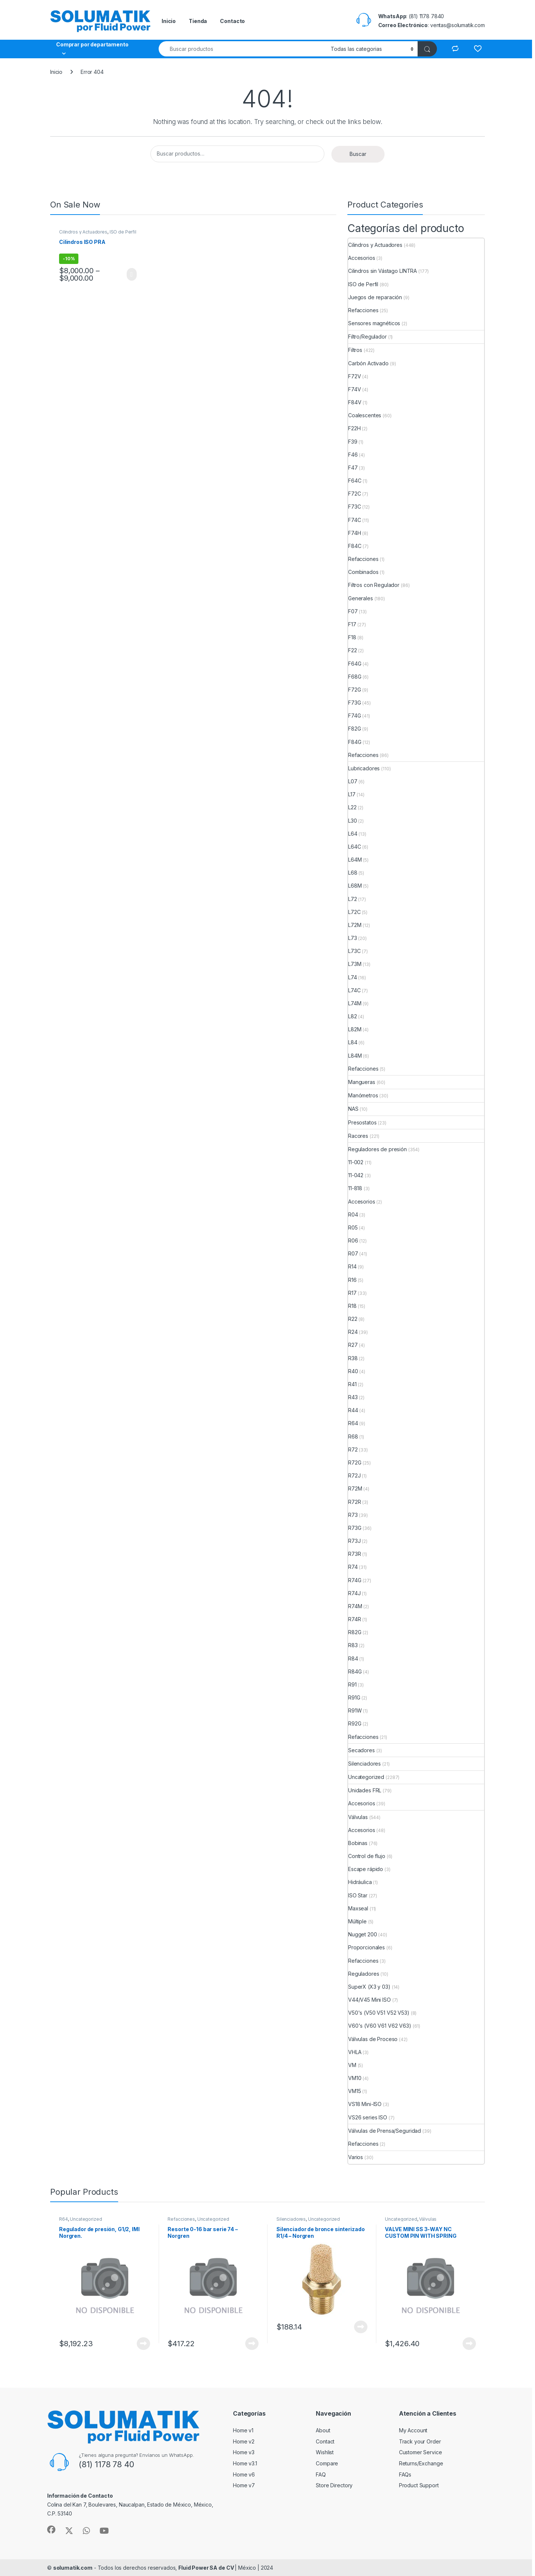 Image resolution: width=535 pixels, height=2576 pixels. I want to click on Contact, so click(325, 2441).